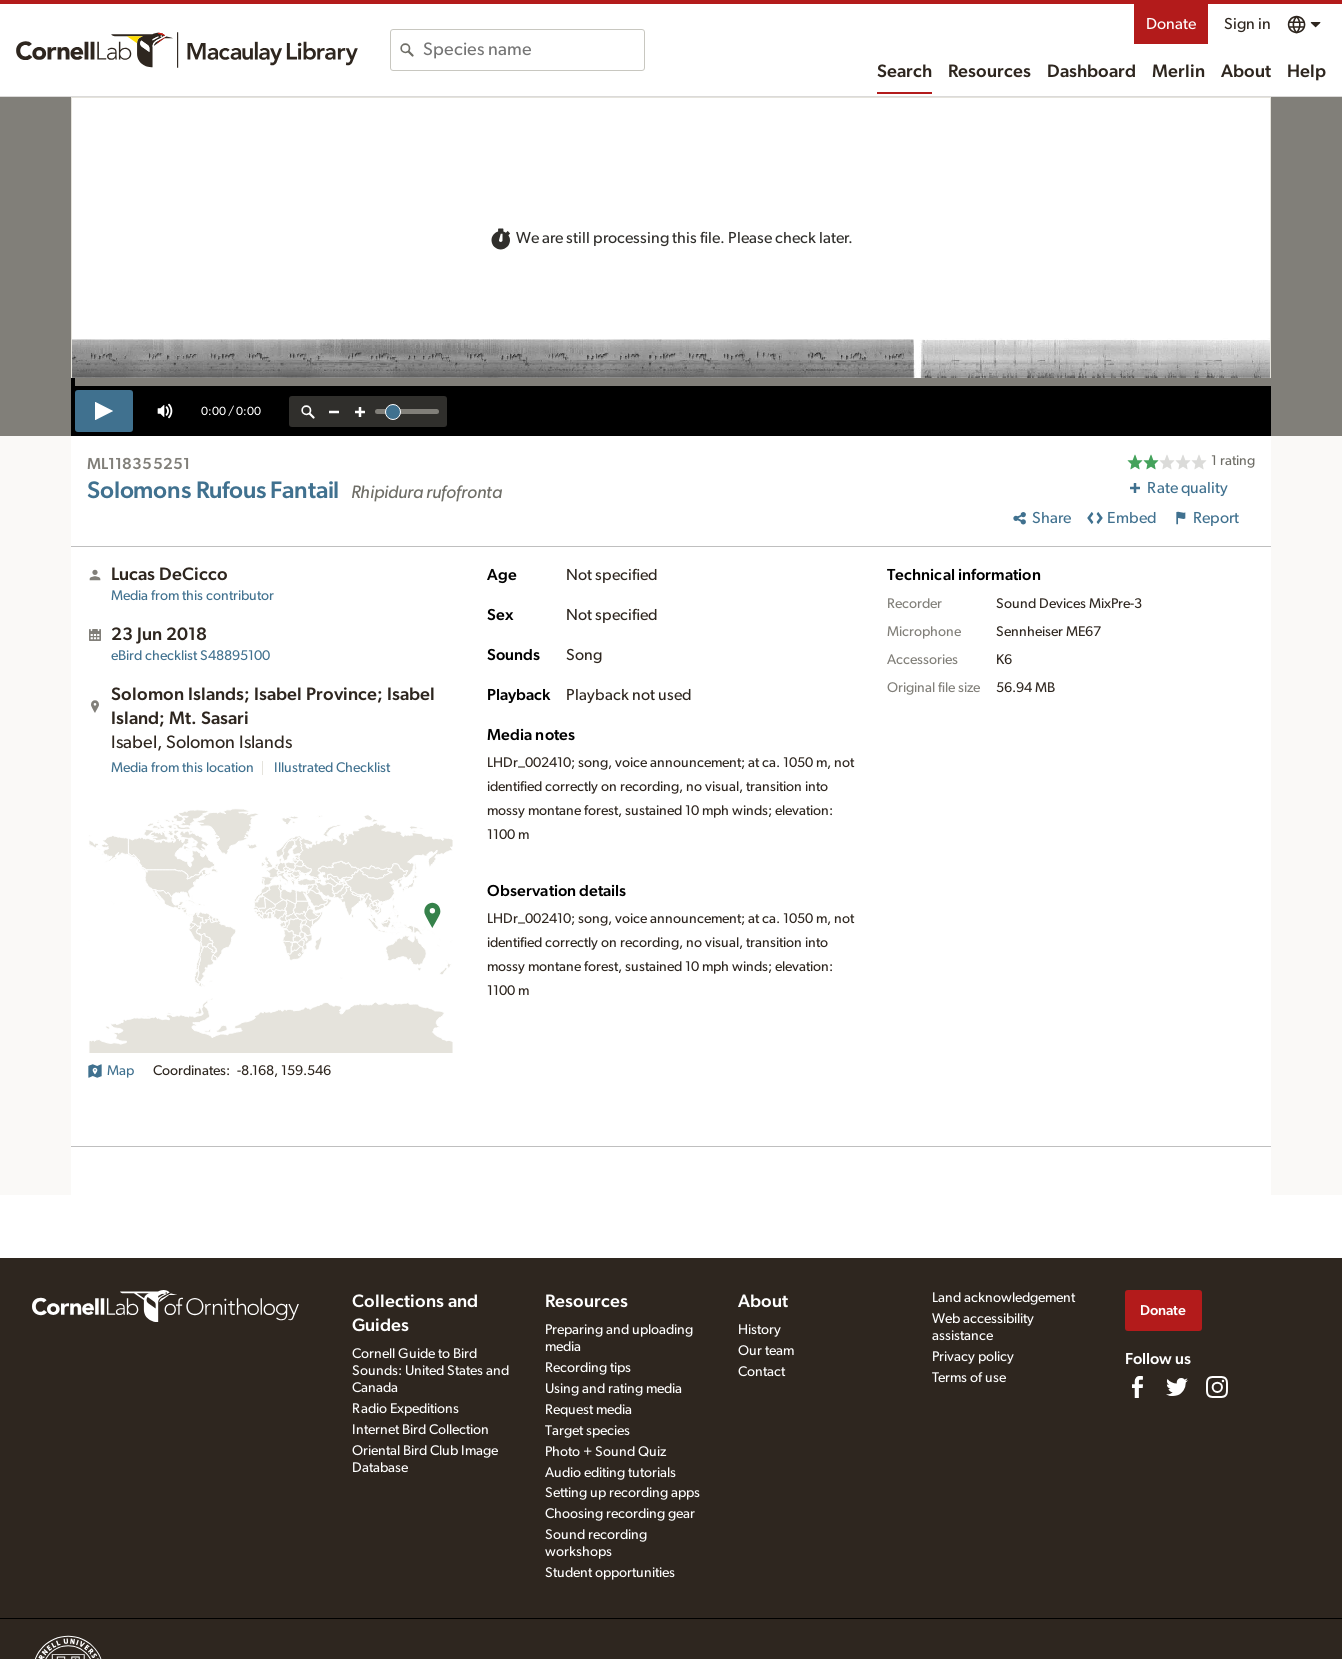  What do you see at coordinates (588, 1410) in the screenshot?
I see `Request media` at bounding box center [588, 1410].